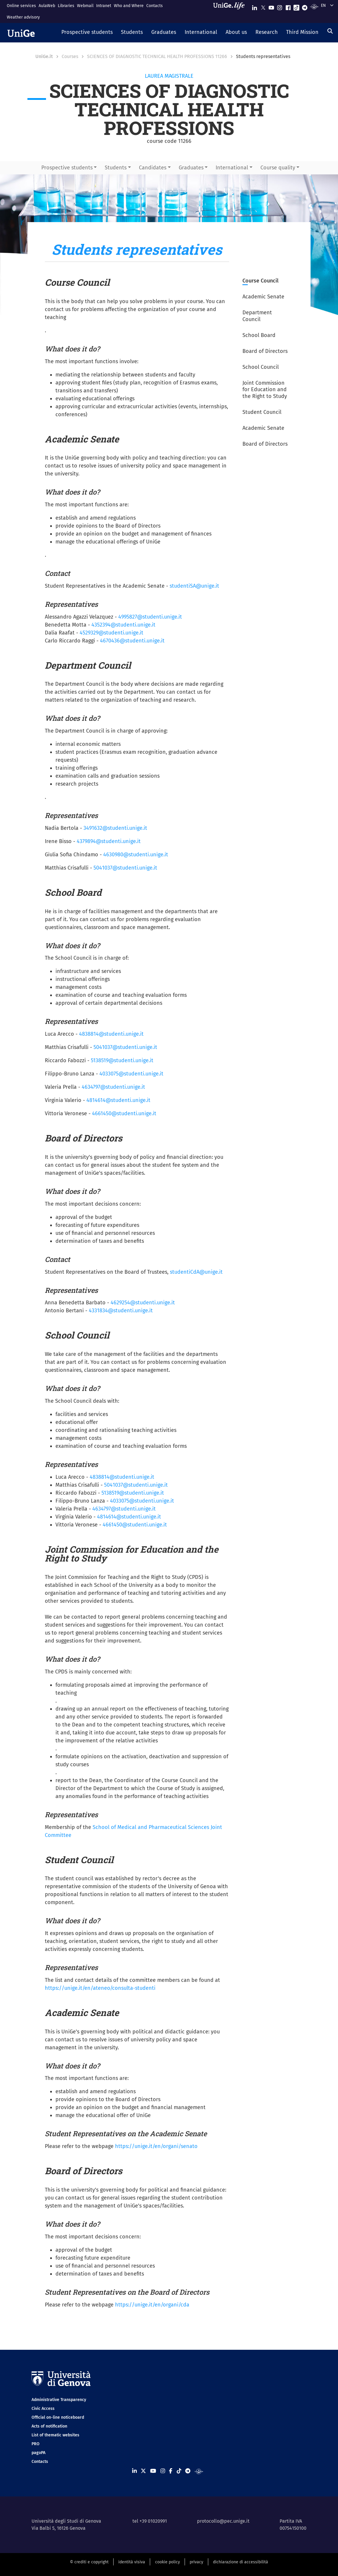 The height and width of the screenshot is (2576, 338). What do you see at coordinates (55, 2435) in the screenshot?
I see `List of thematic websites` at bounding box center [55, 2435].